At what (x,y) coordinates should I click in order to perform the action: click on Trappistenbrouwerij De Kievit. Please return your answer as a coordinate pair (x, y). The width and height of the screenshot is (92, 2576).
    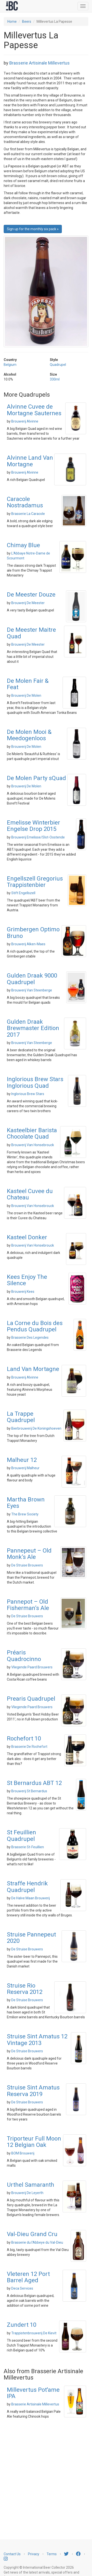
    Looking at the image, I should click on (33, 2333).